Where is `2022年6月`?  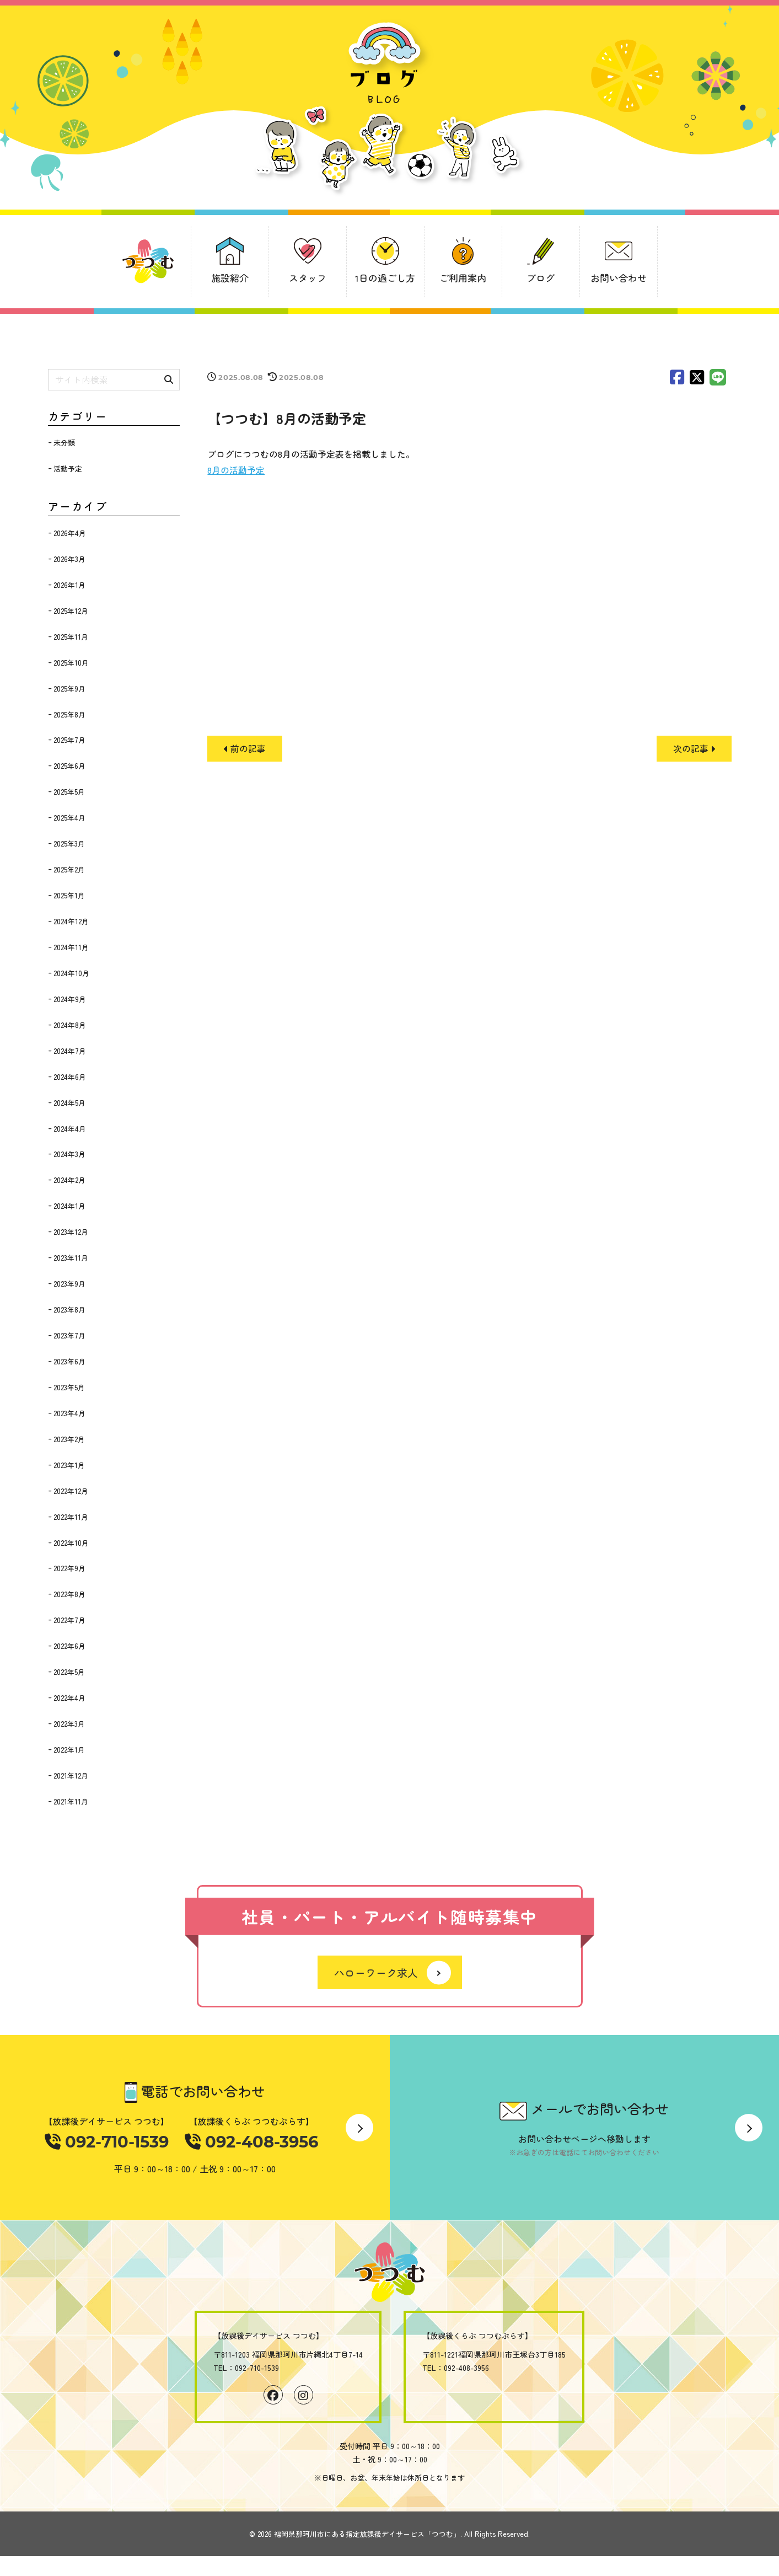
2022年6月 is located at coordinates (69, 1646).